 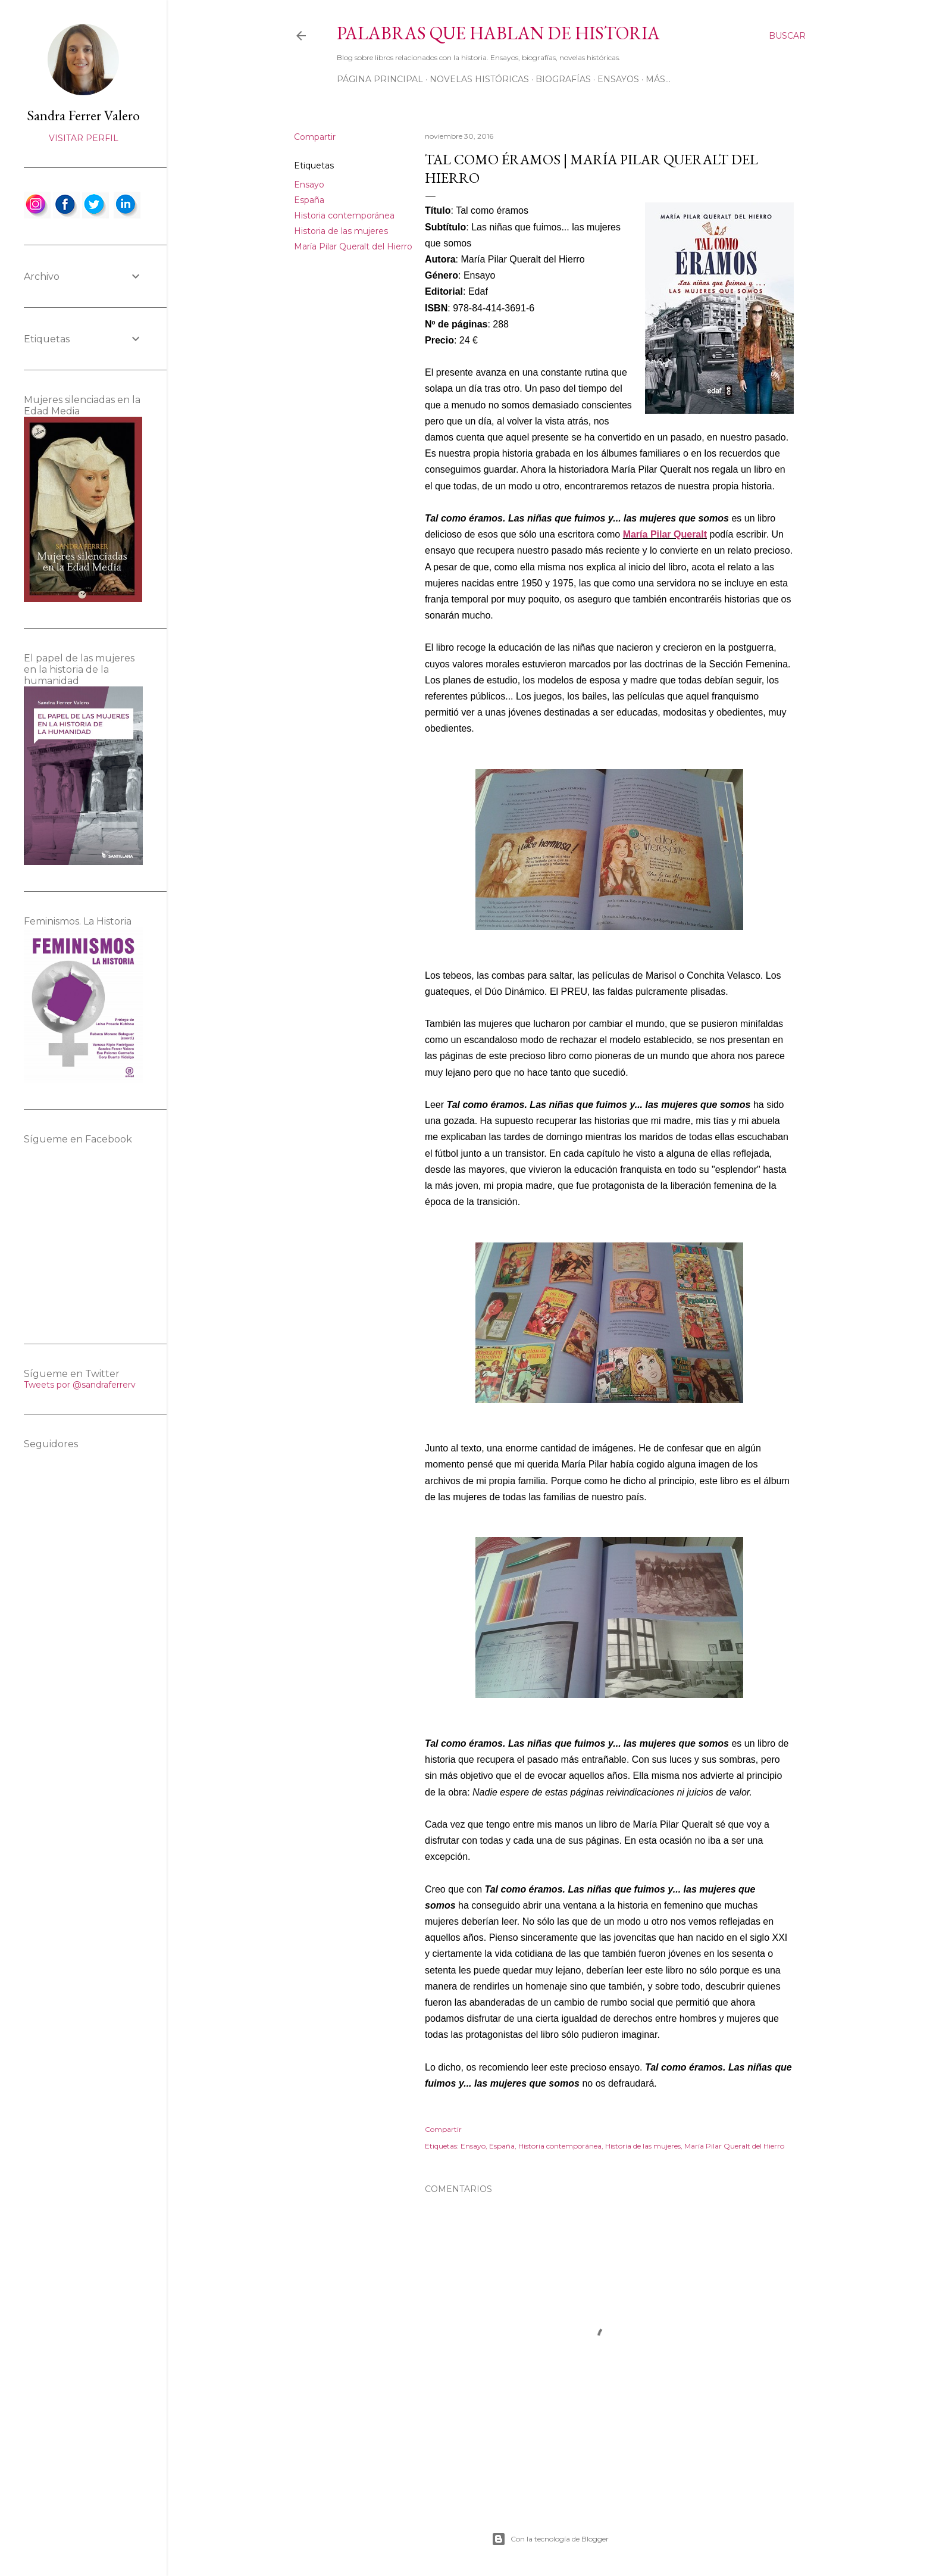 I want to click on Palabras que hablan de historia, so click(x=498, y=33).